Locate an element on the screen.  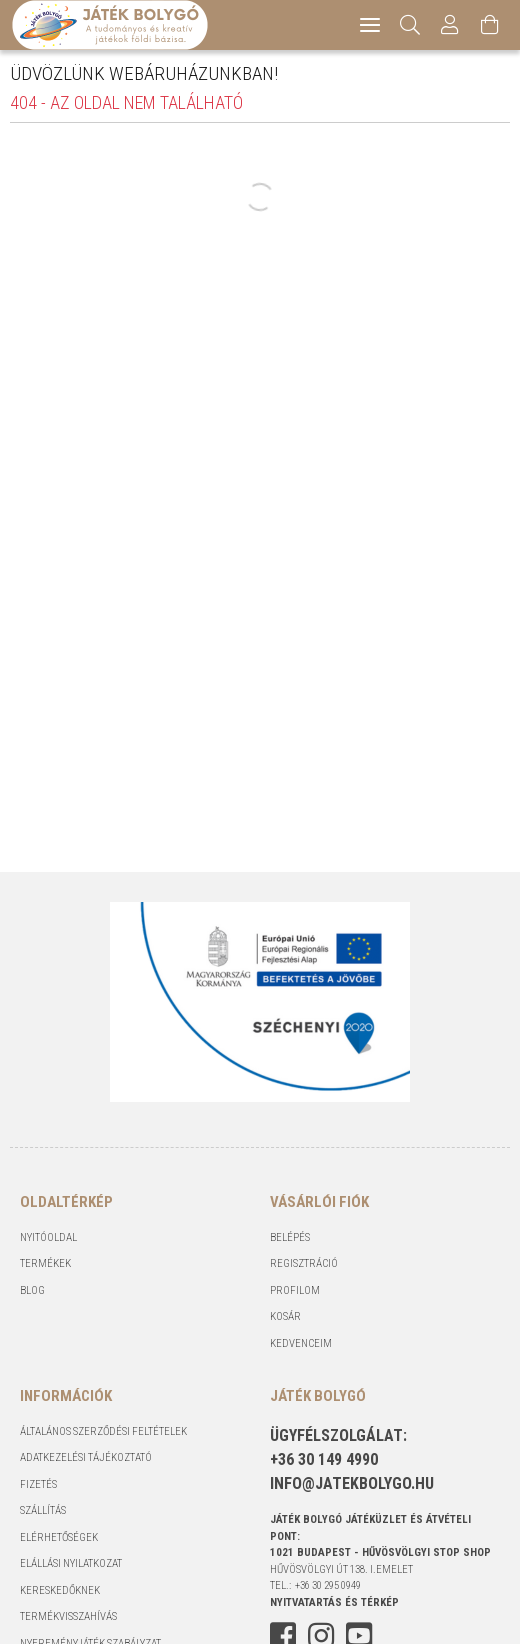
Fizetés is located at coordinates (38, 1484).